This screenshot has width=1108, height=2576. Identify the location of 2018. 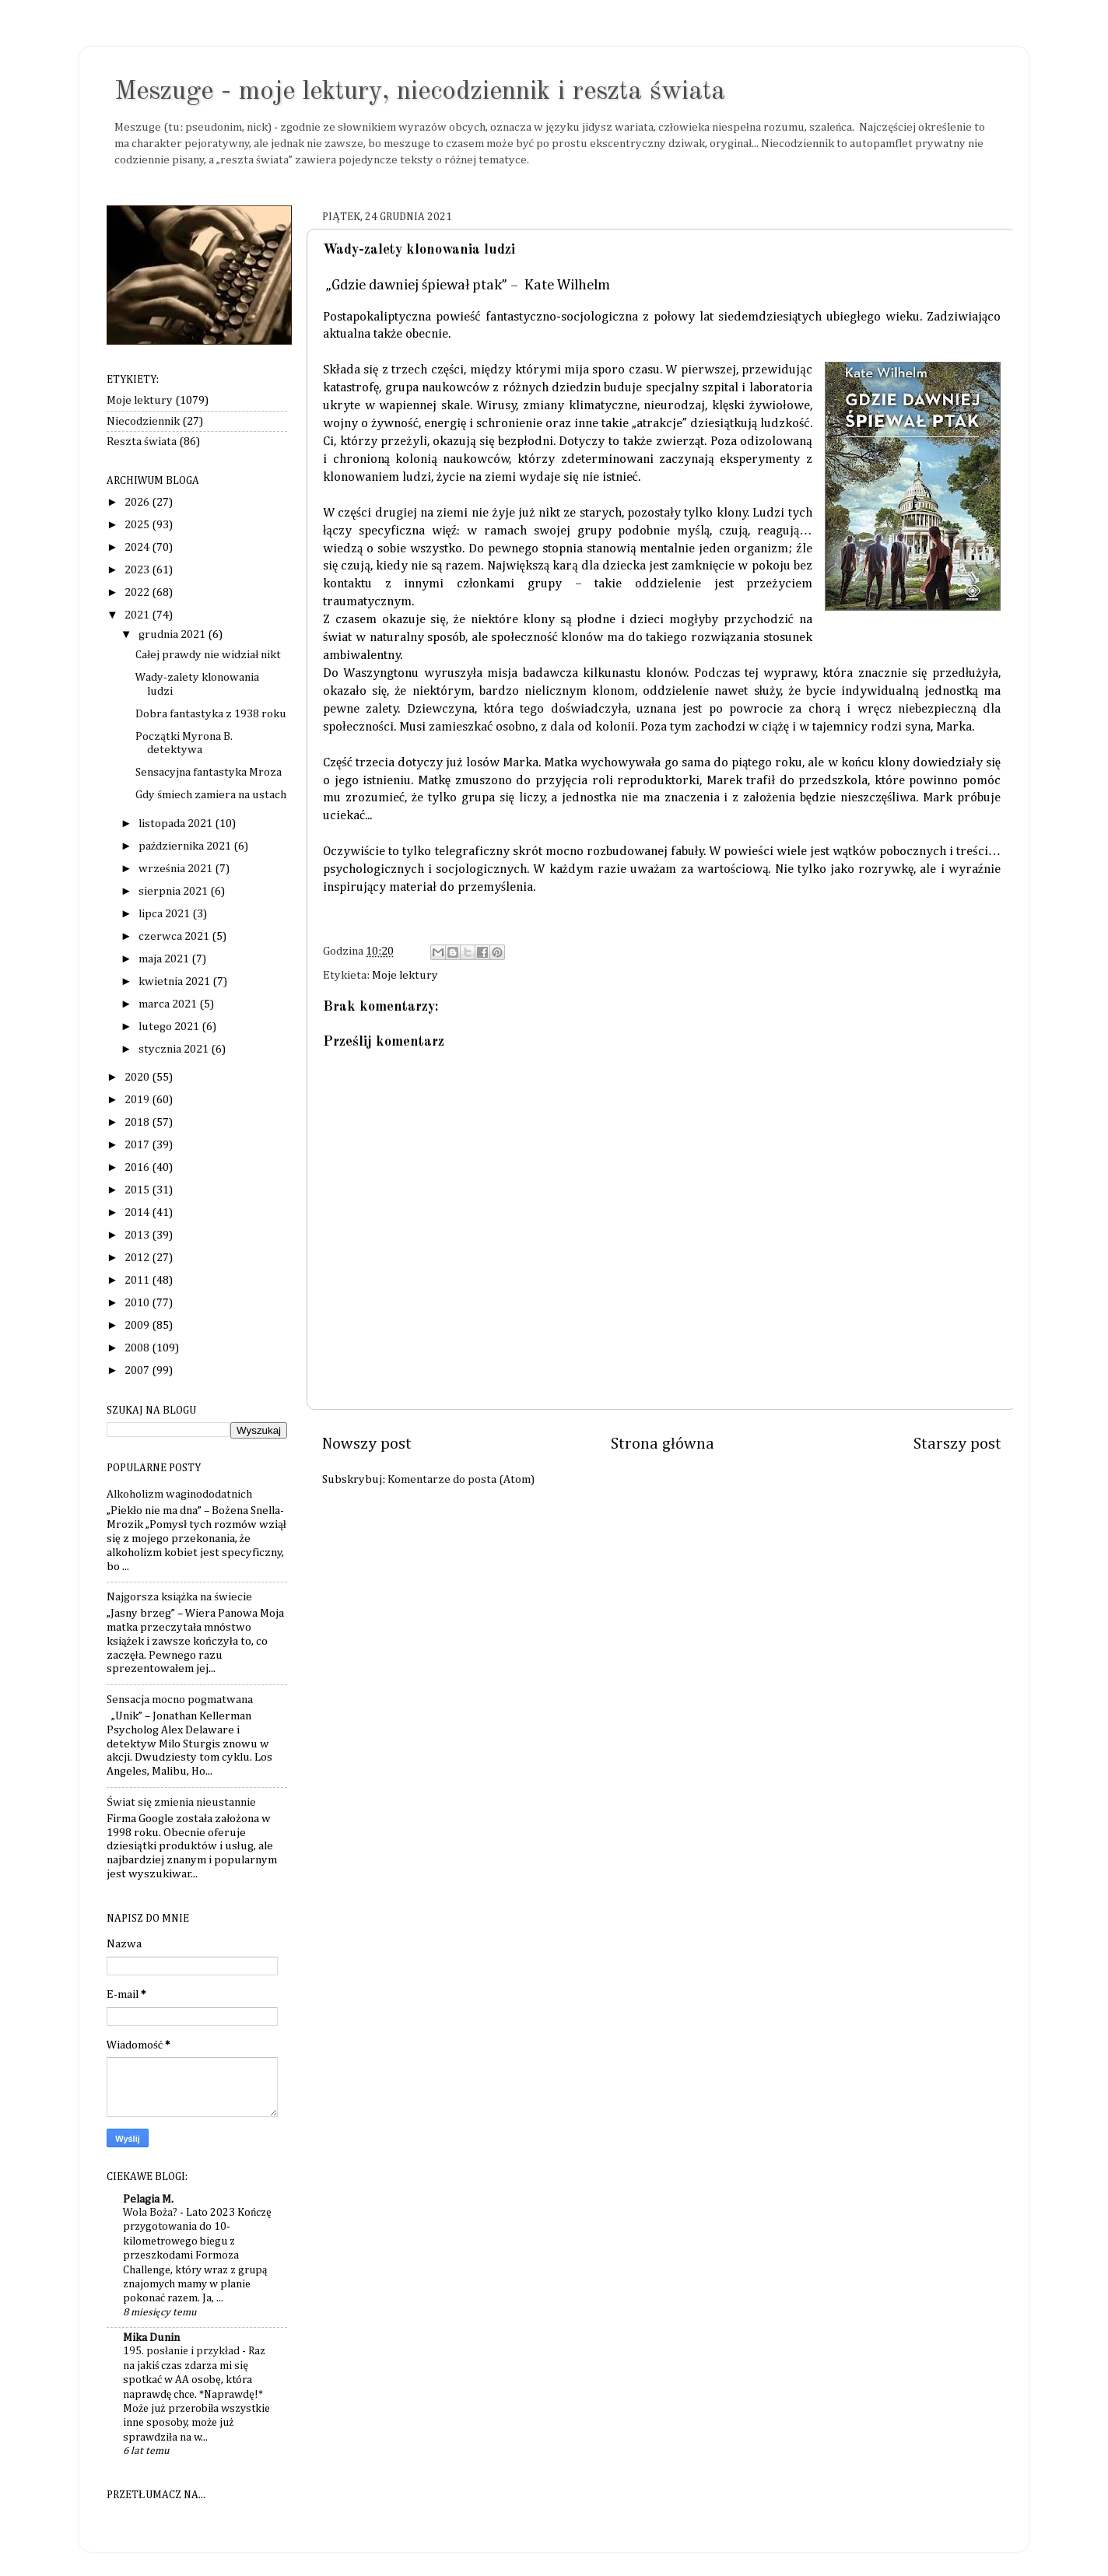
(138, 1122).